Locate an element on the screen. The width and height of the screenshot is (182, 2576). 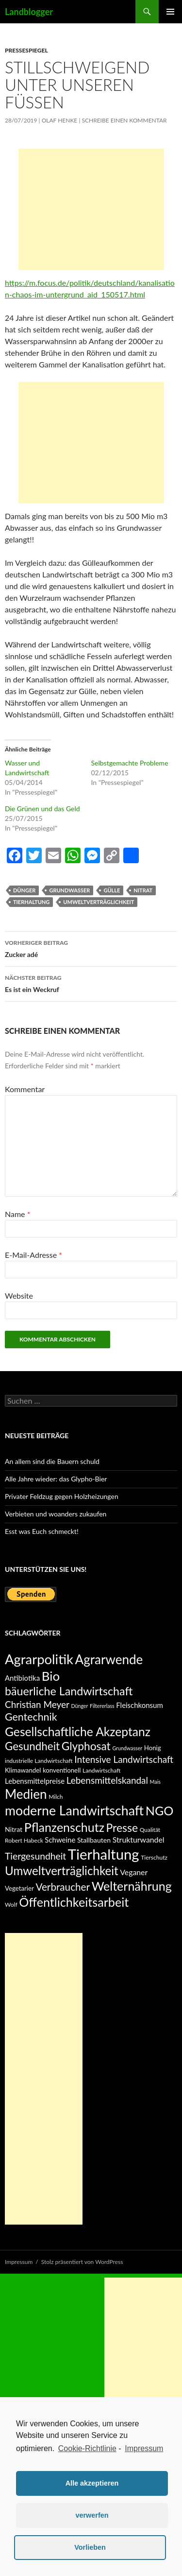
Robert Habeck [Robert Habeck (5 Einträge)] is located at coordinates (24, 1840).